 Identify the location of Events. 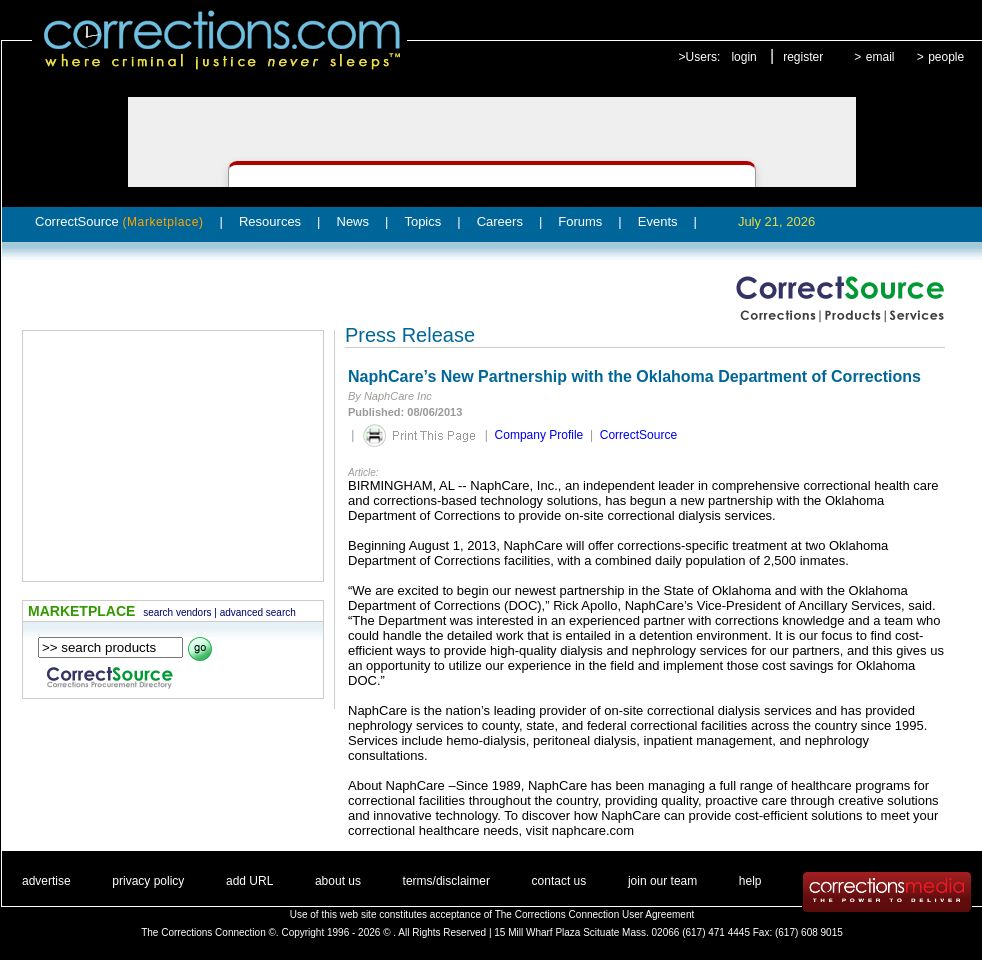
(658, 221).